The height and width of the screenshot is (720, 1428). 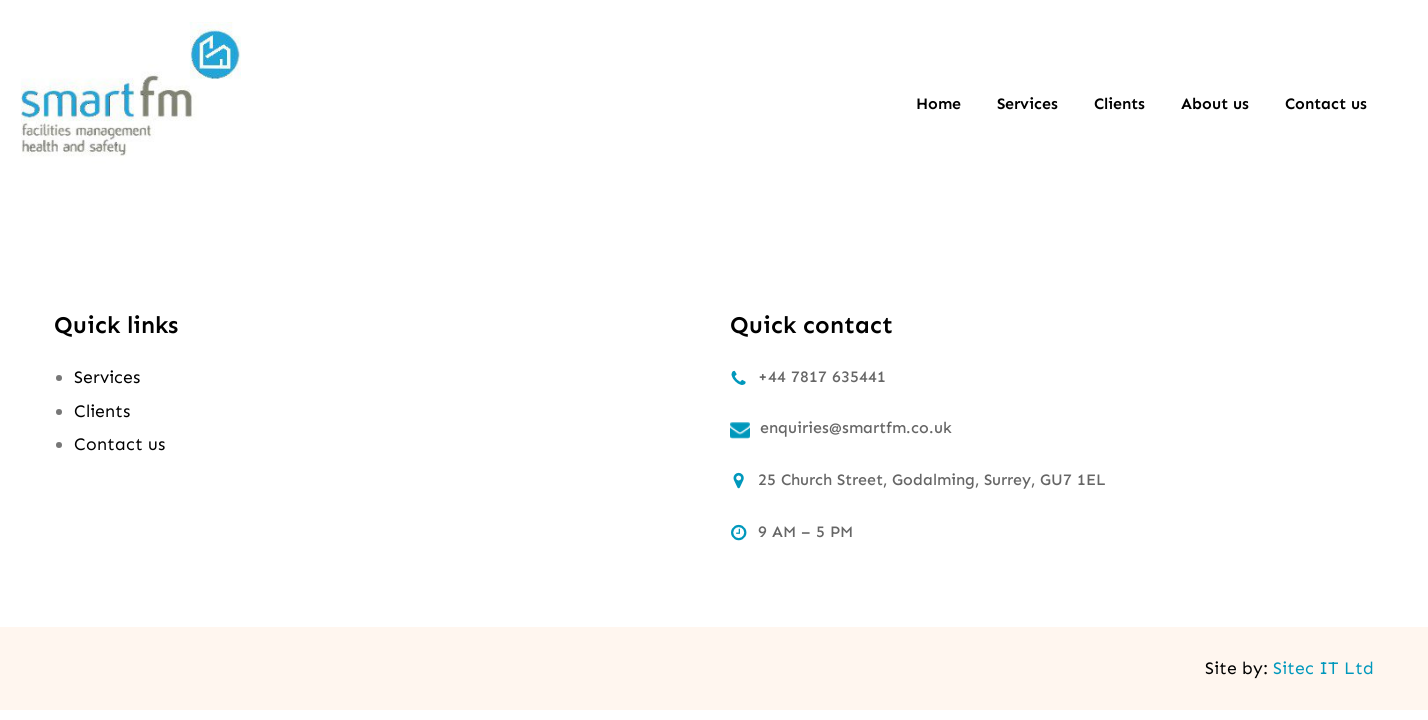 I want to click on Clients, so click(x=102, y=411).